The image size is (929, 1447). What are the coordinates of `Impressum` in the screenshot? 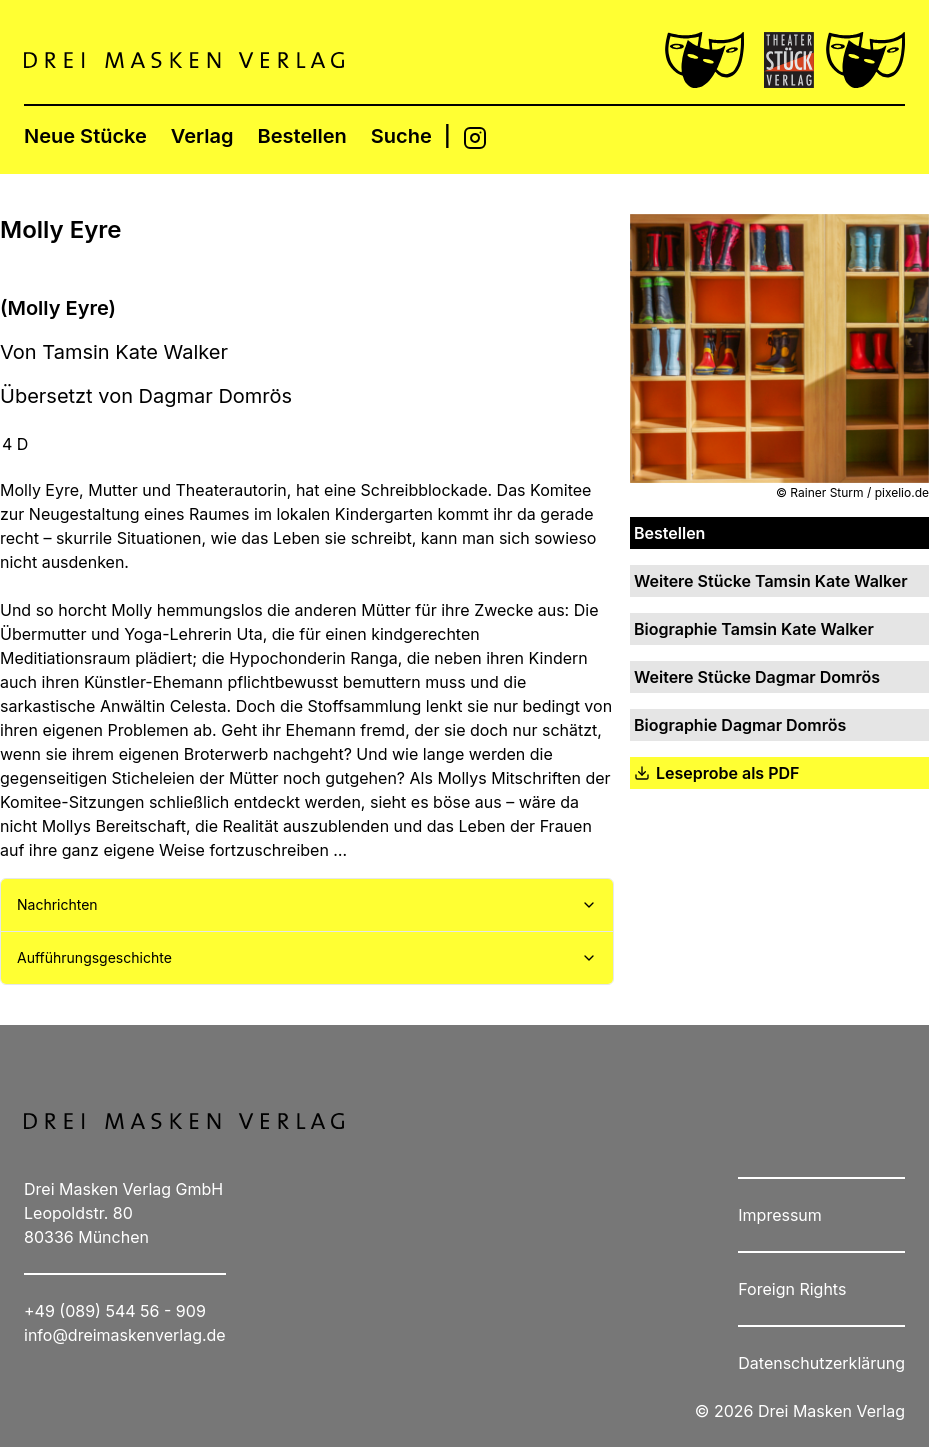 It's located at (780, 1215).